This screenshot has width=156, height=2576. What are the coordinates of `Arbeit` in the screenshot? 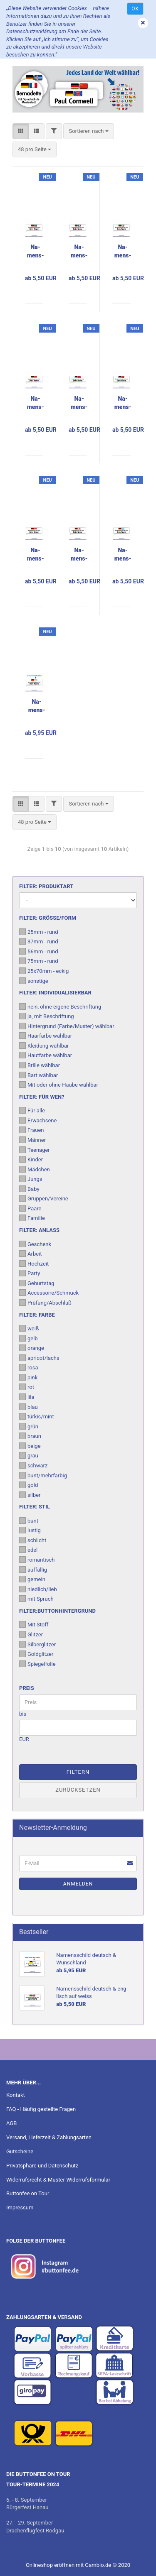 It's located at (30, 1253).